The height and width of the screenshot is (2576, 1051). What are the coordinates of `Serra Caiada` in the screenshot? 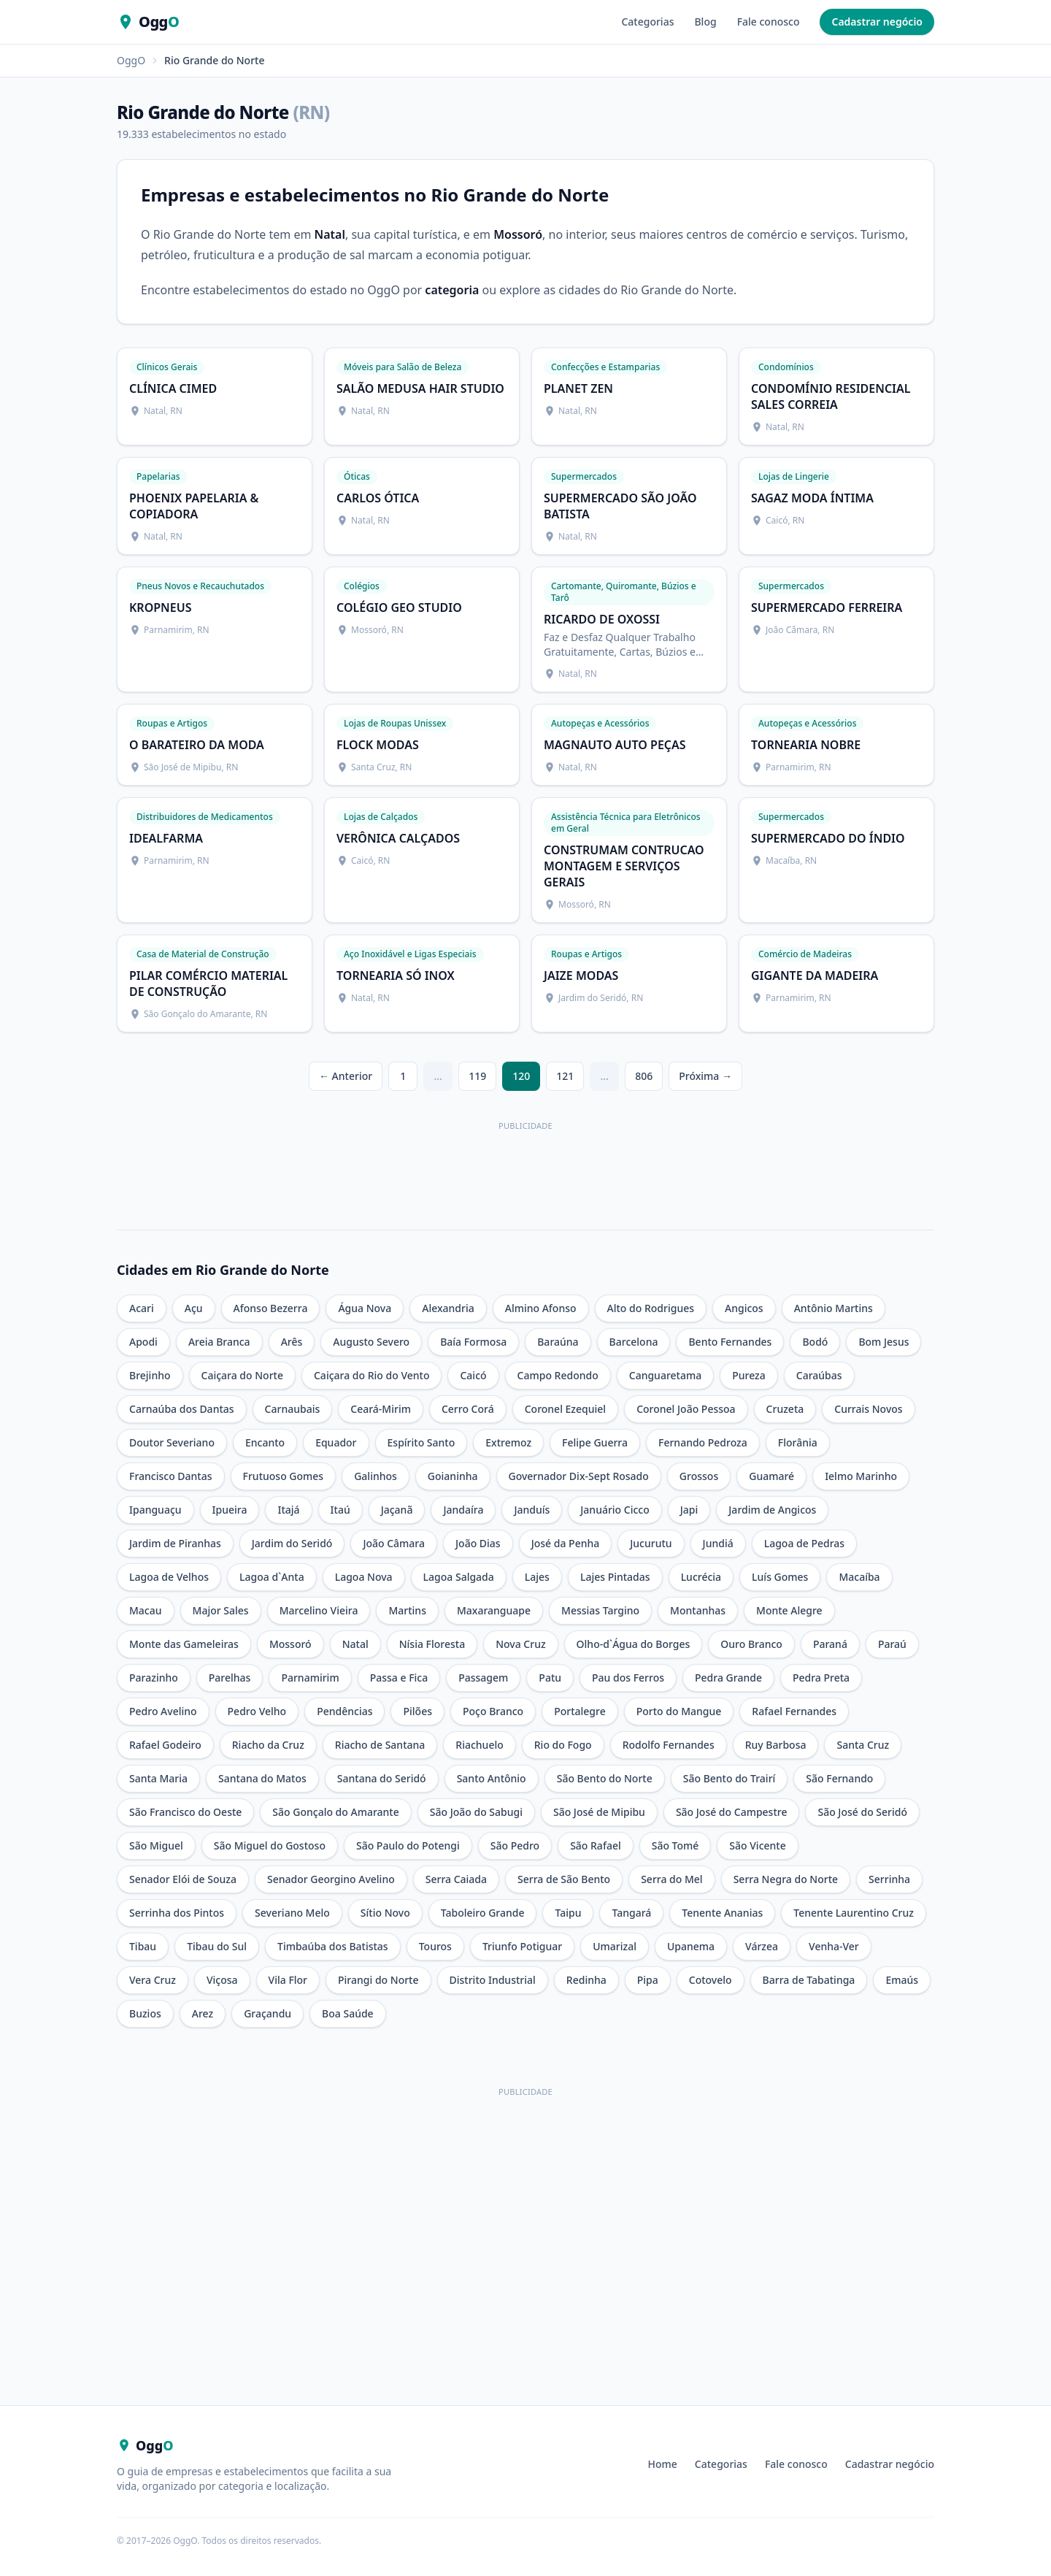 It's located at (456, 1879).